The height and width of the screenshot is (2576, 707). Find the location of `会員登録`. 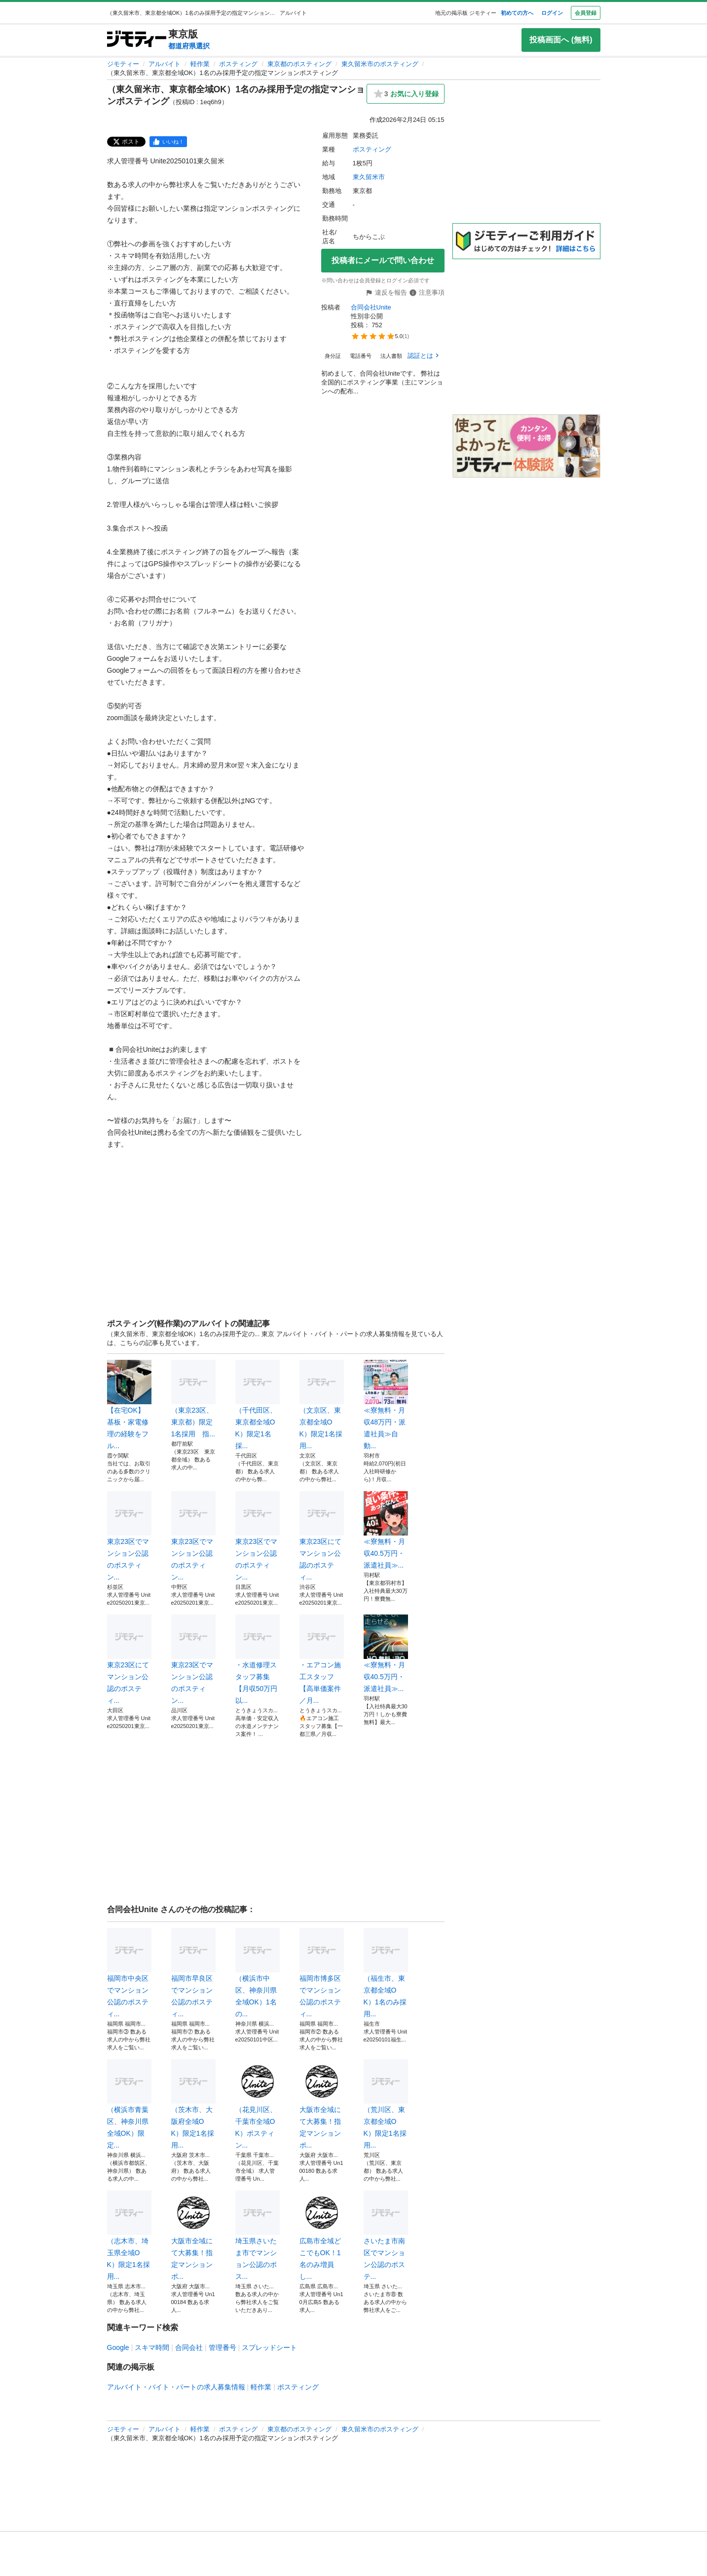

会員登録 is located at coordinates (585, 13).